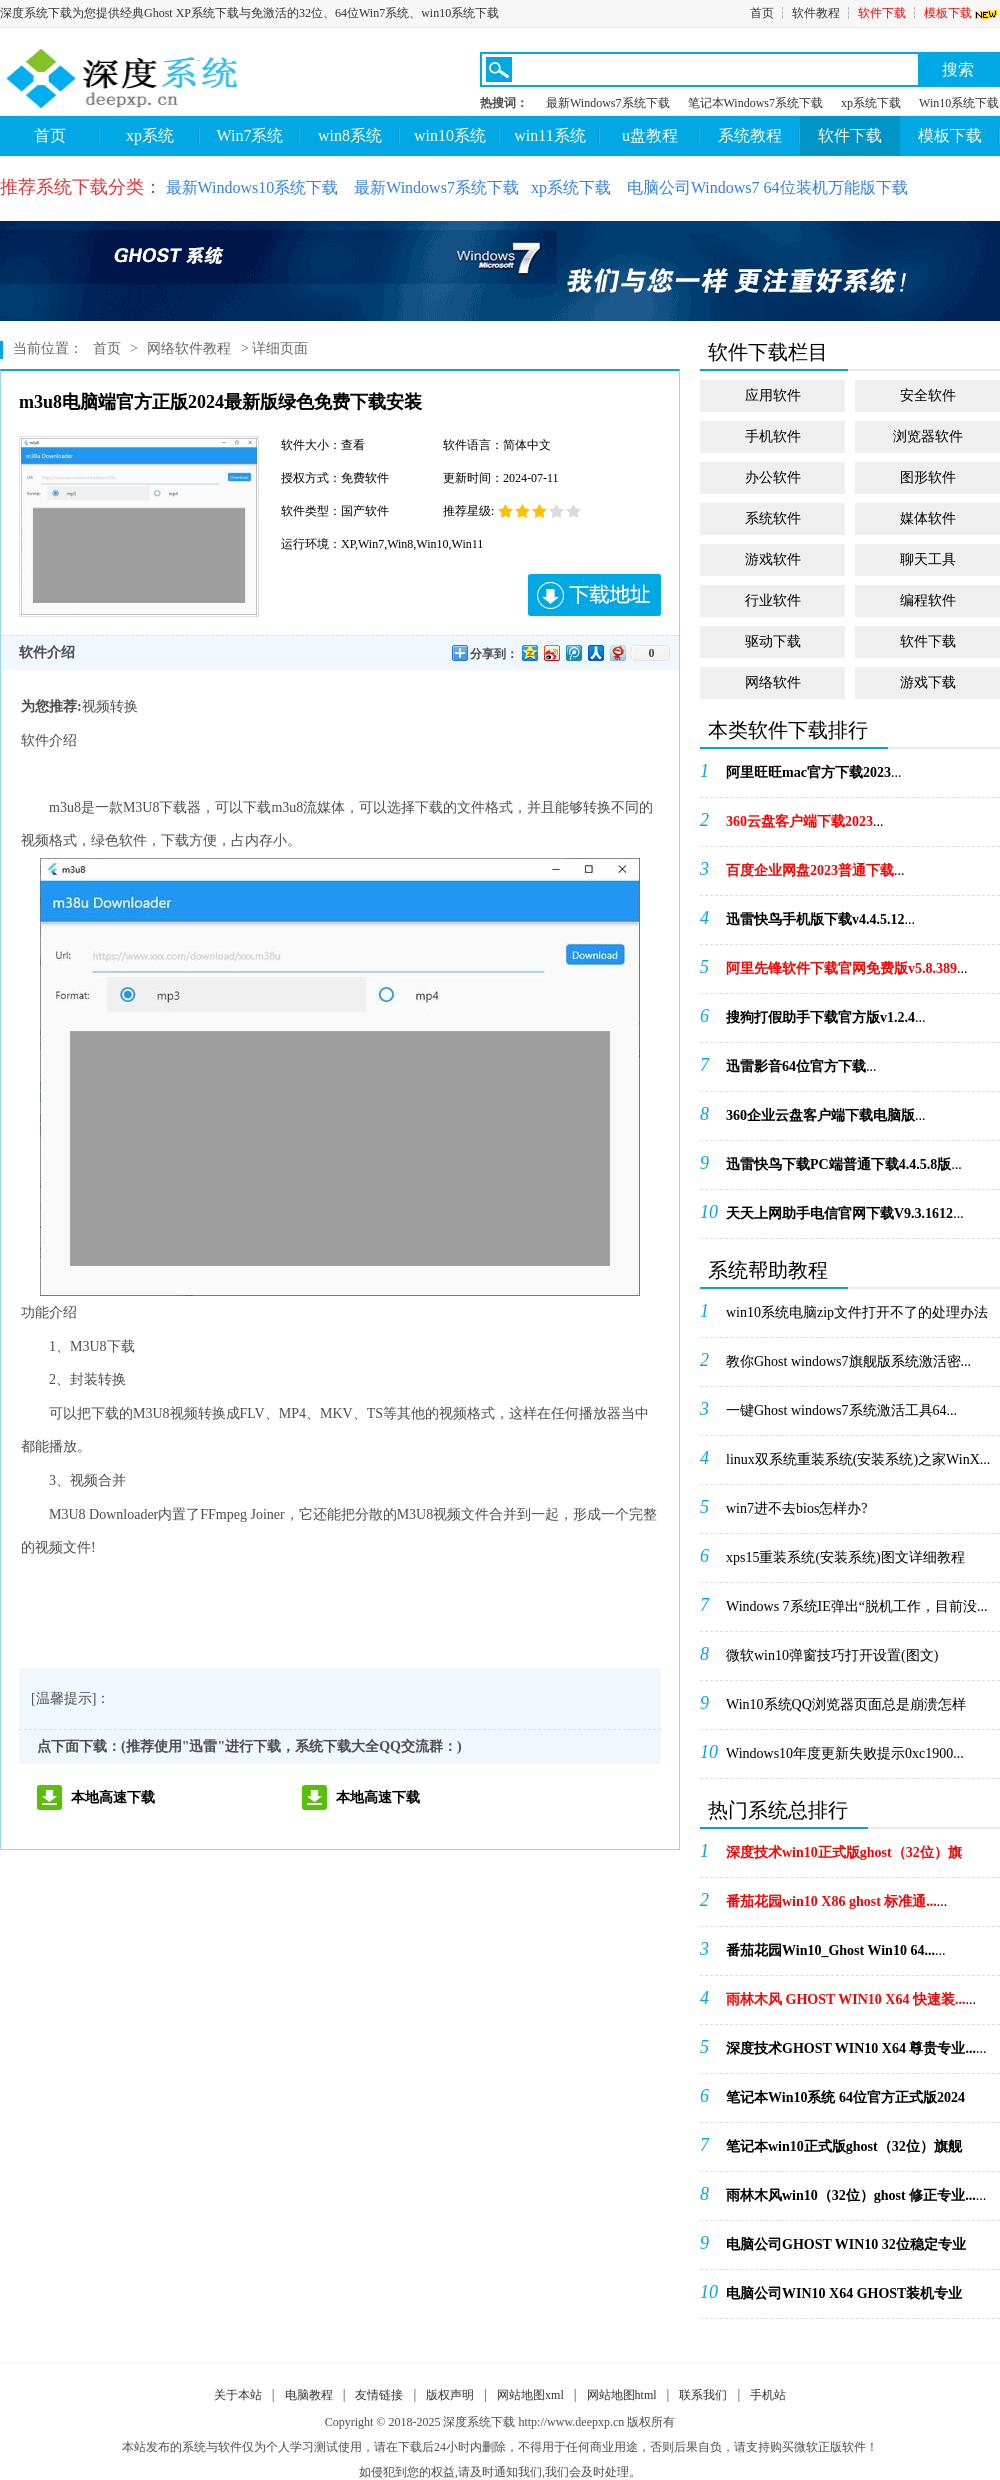 This screenshot has height=2480, width=1000. I want to click on 网站地图xml, so click(530, 2395).